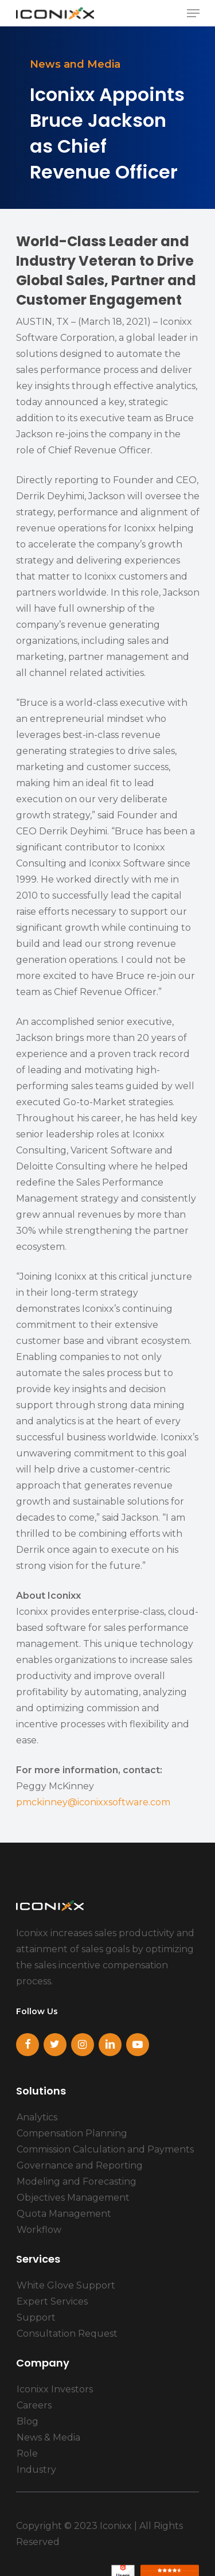  Describe the element at coordinates (67, 2333) in the screenshot. I see `Consultation Request` at that location.